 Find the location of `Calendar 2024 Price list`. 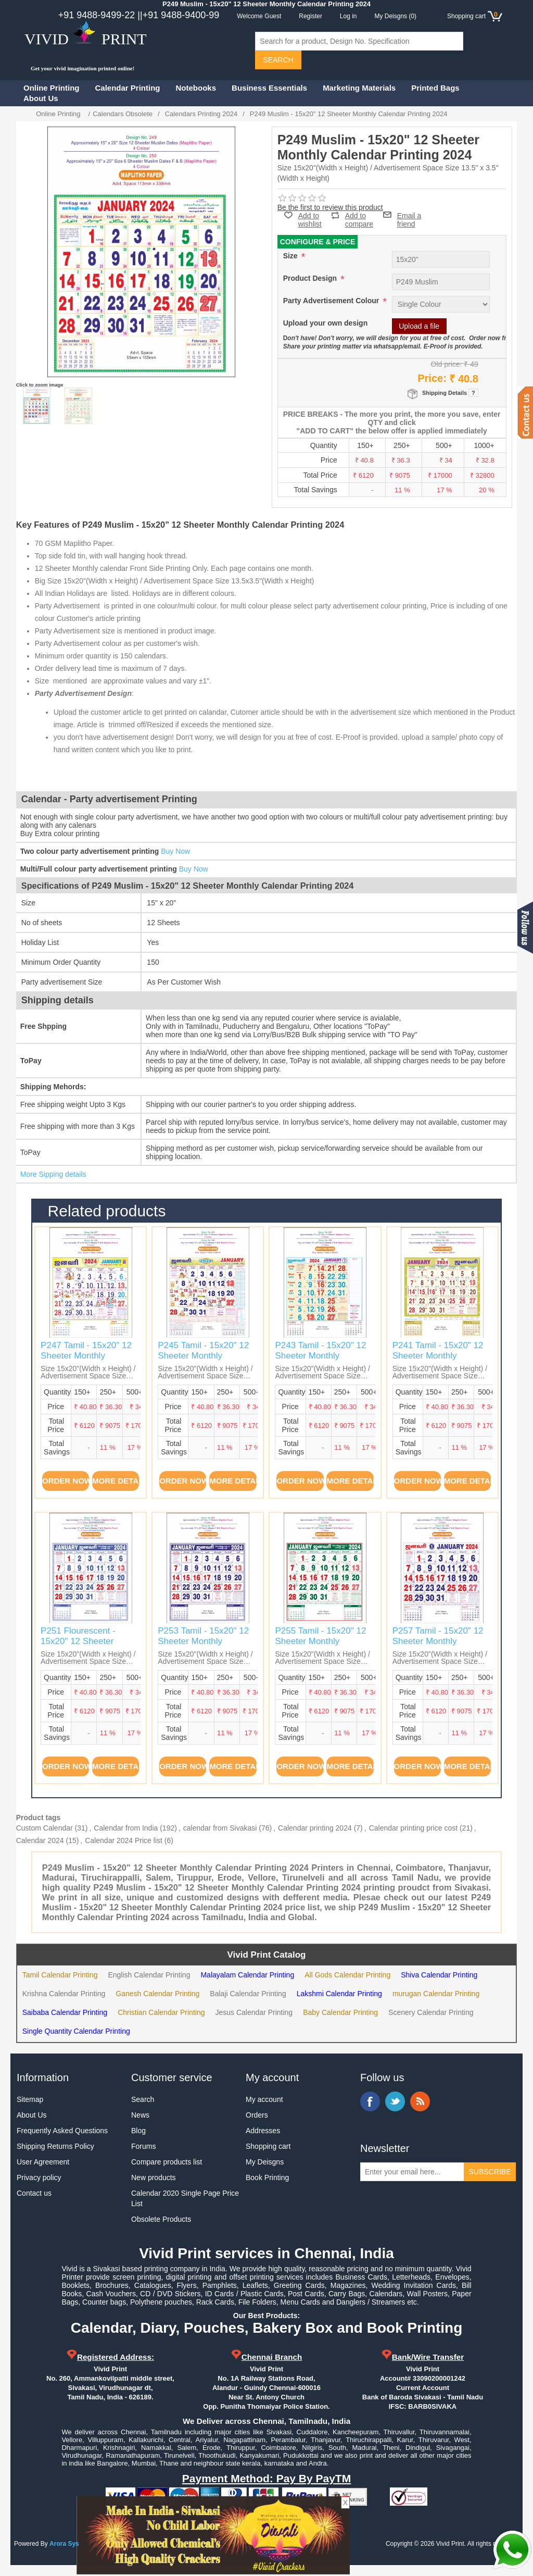

Calendar 2024 Price list is located at coordinates (123, 1840).